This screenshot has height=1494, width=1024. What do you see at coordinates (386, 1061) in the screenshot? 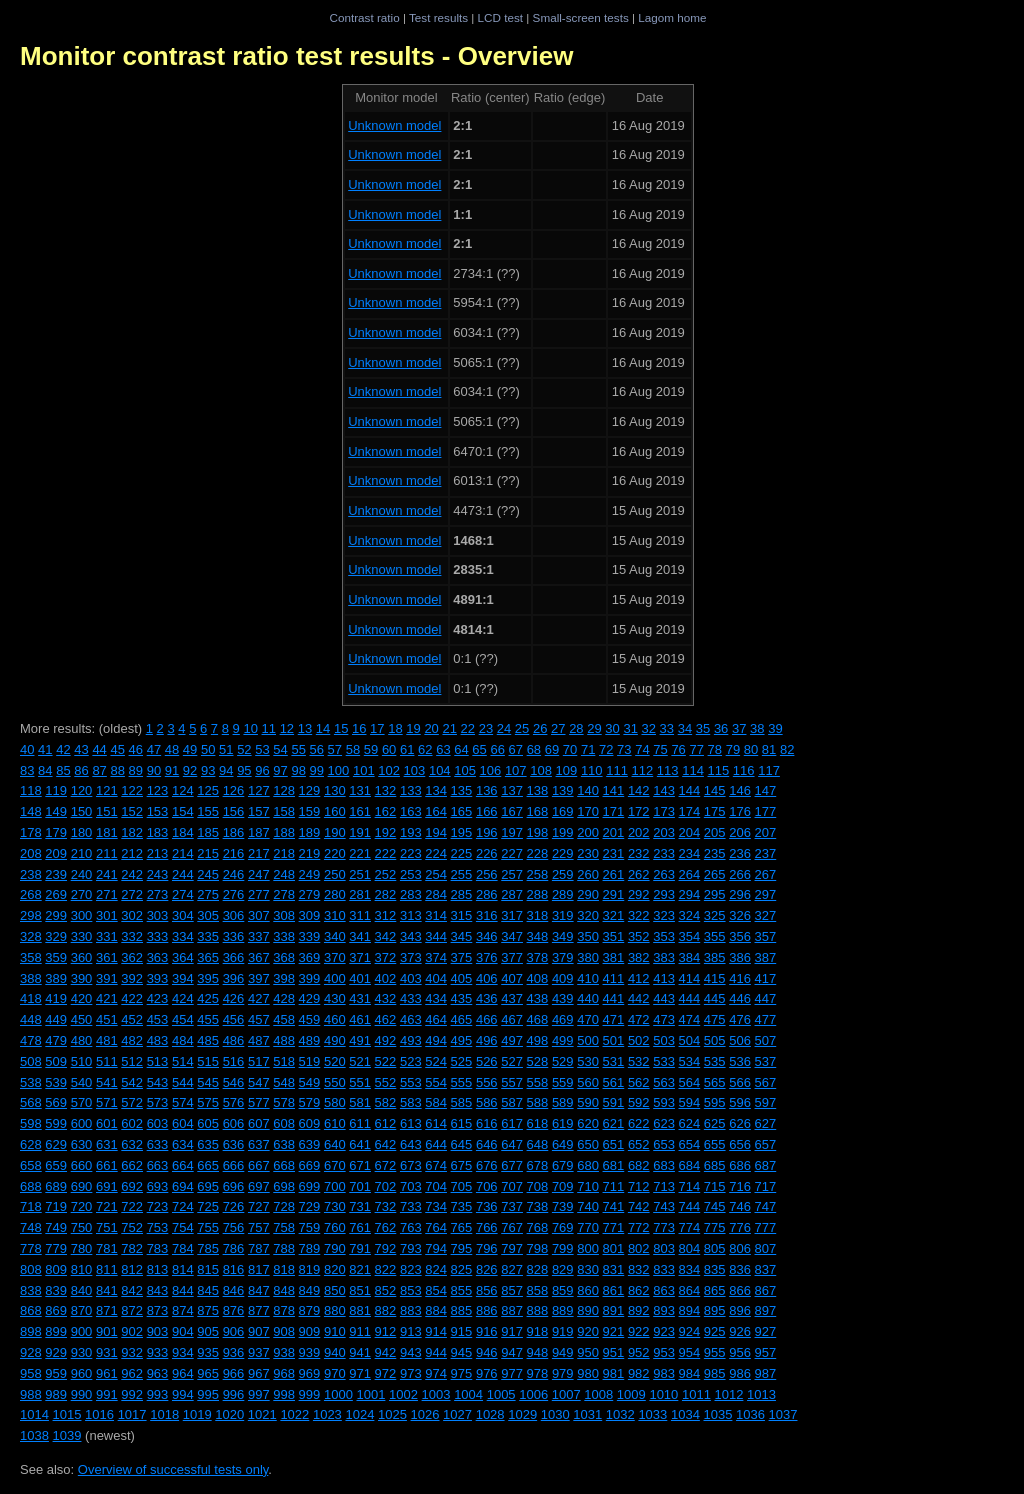
I see `522` at bounding box center [386, 1061].